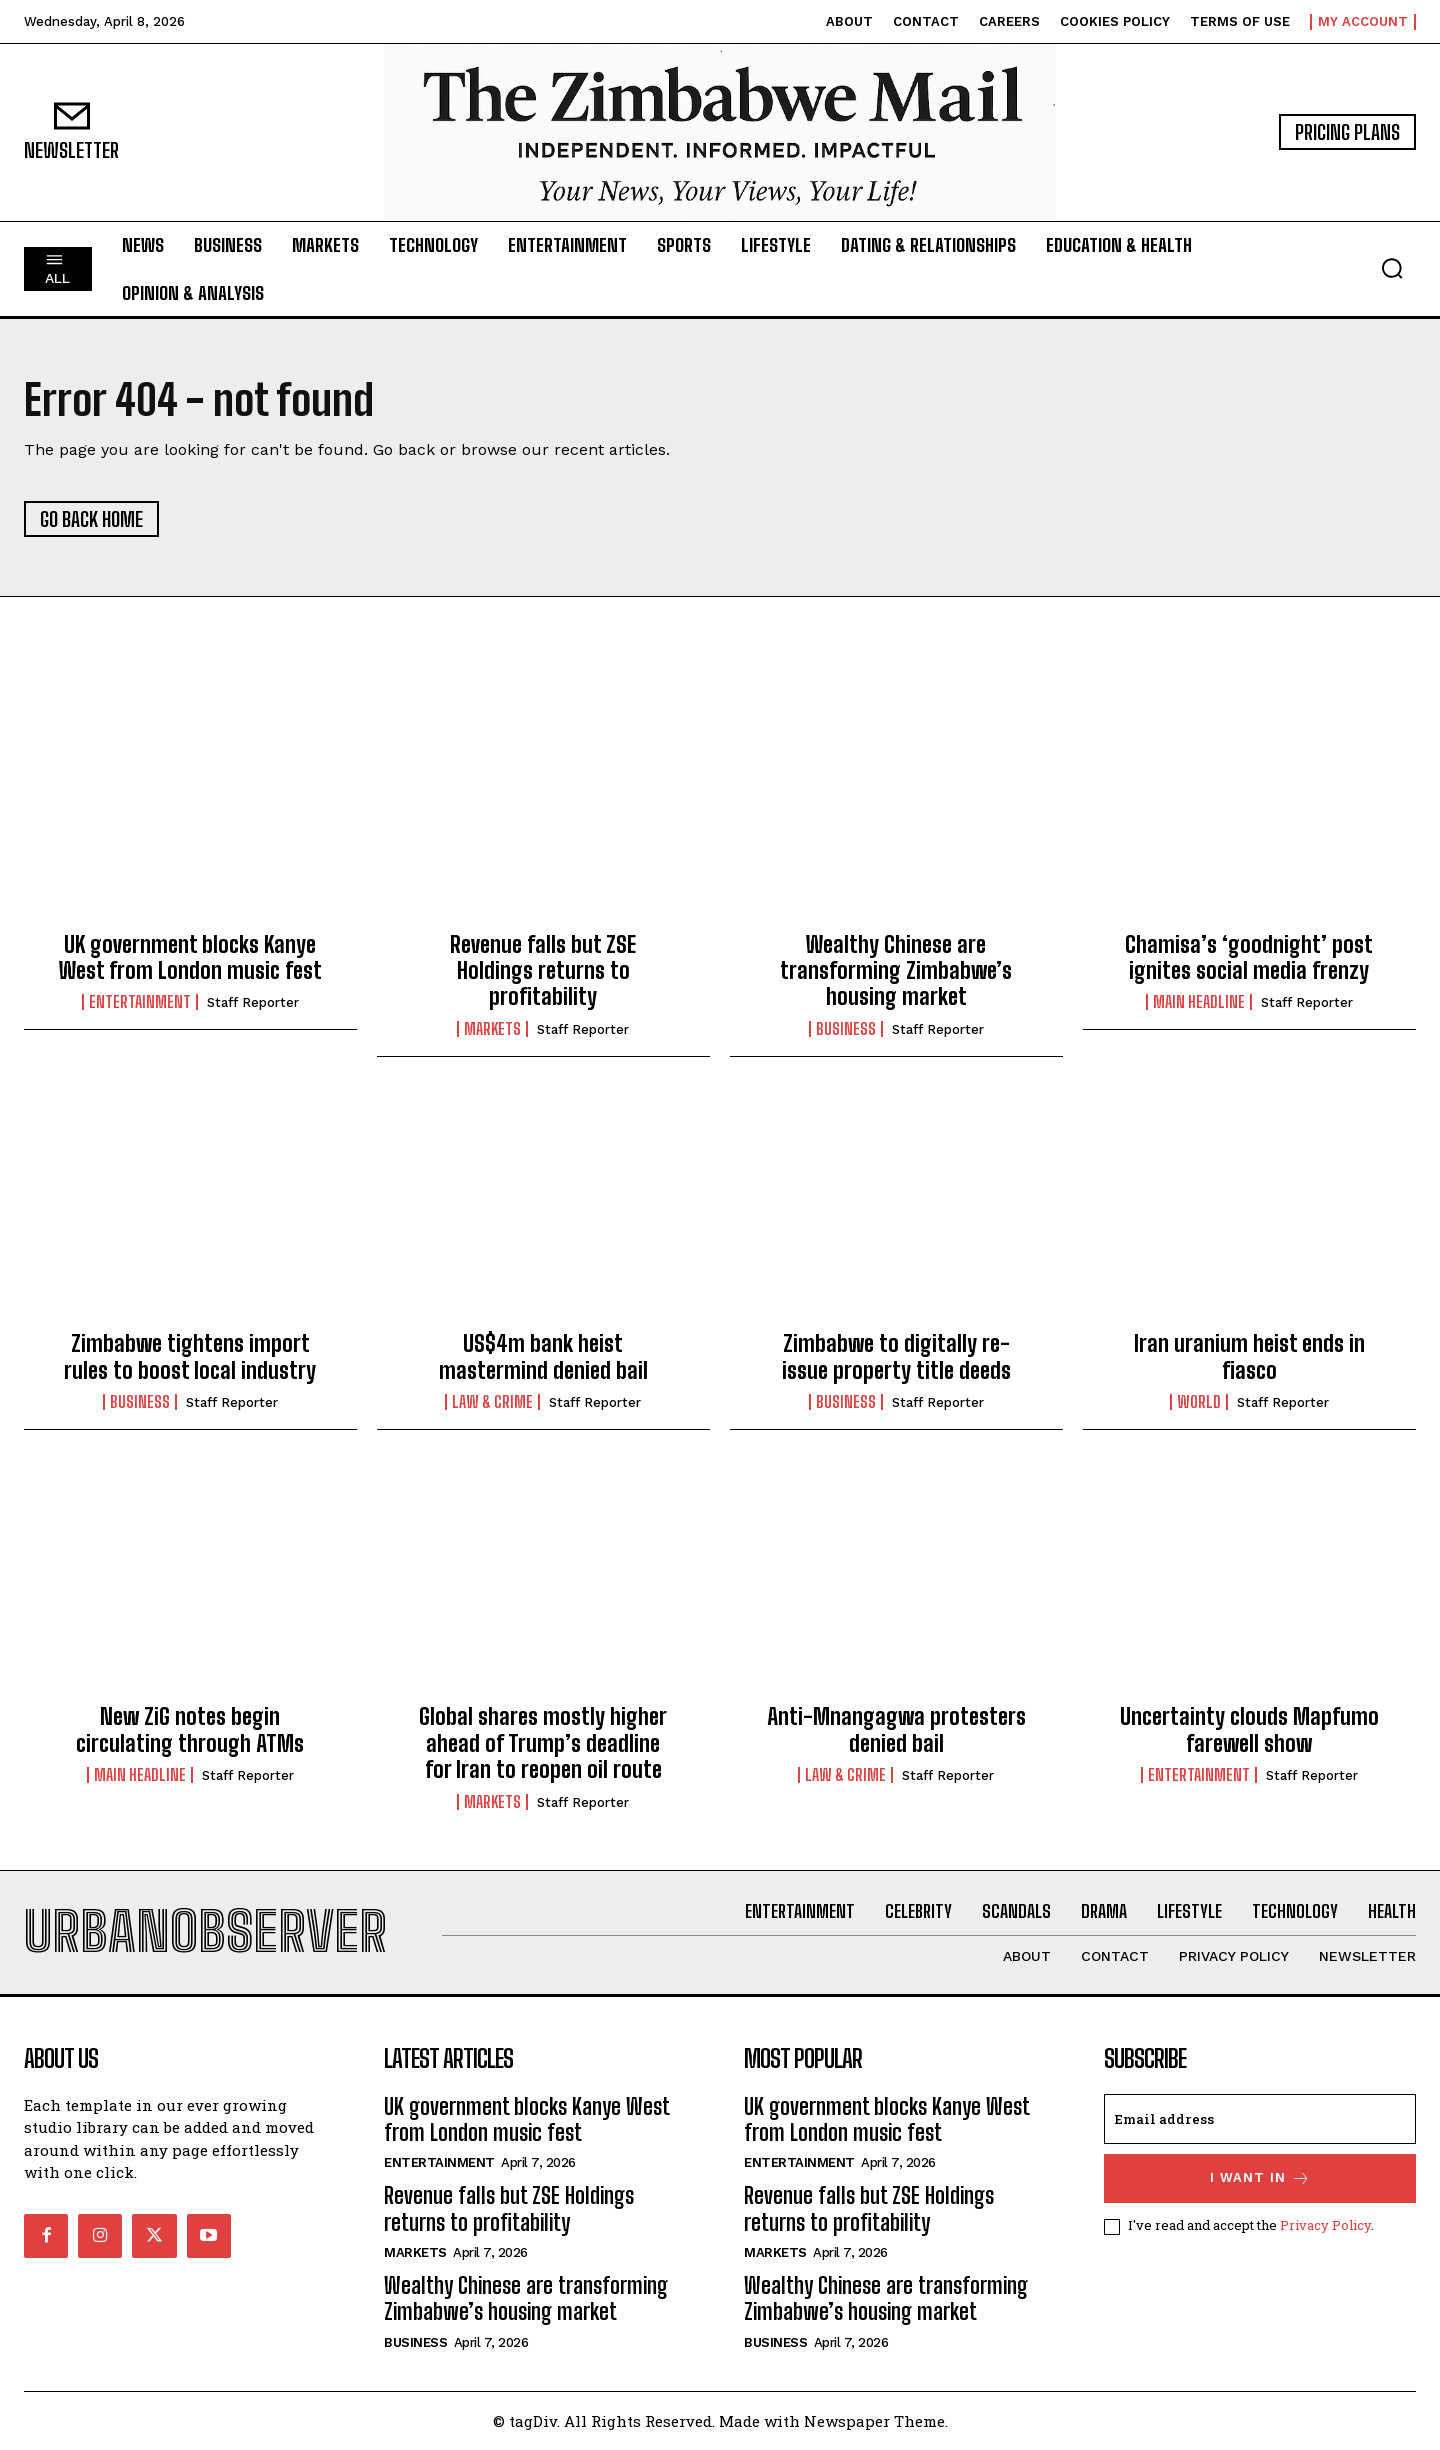 The height and width of the screenshot is (2450, 1440). I want to click on Zimbabwe tightens import rules to boost local industry, so click(190, 1356).